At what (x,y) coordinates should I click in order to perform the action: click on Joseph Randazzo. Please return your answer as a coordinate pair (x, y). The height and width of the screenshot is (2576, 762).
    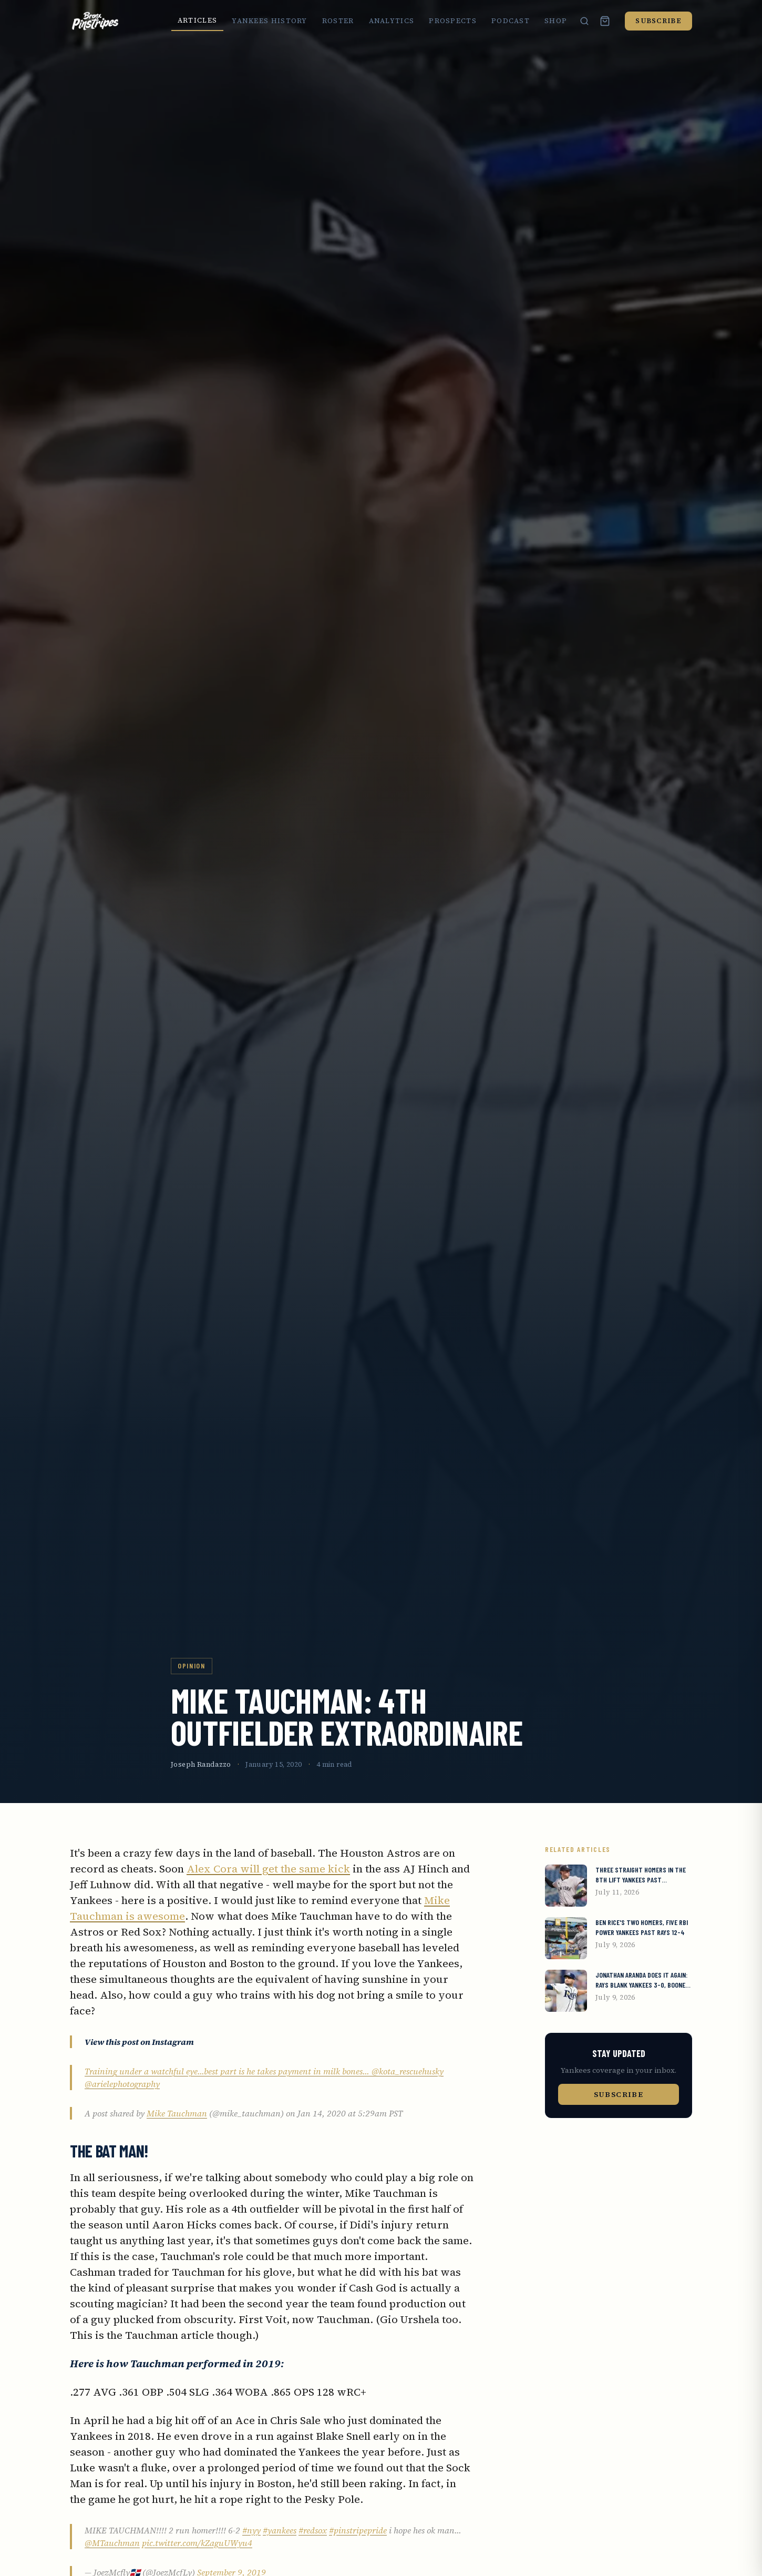
    Looking at the image, I should click on (201, 1764).